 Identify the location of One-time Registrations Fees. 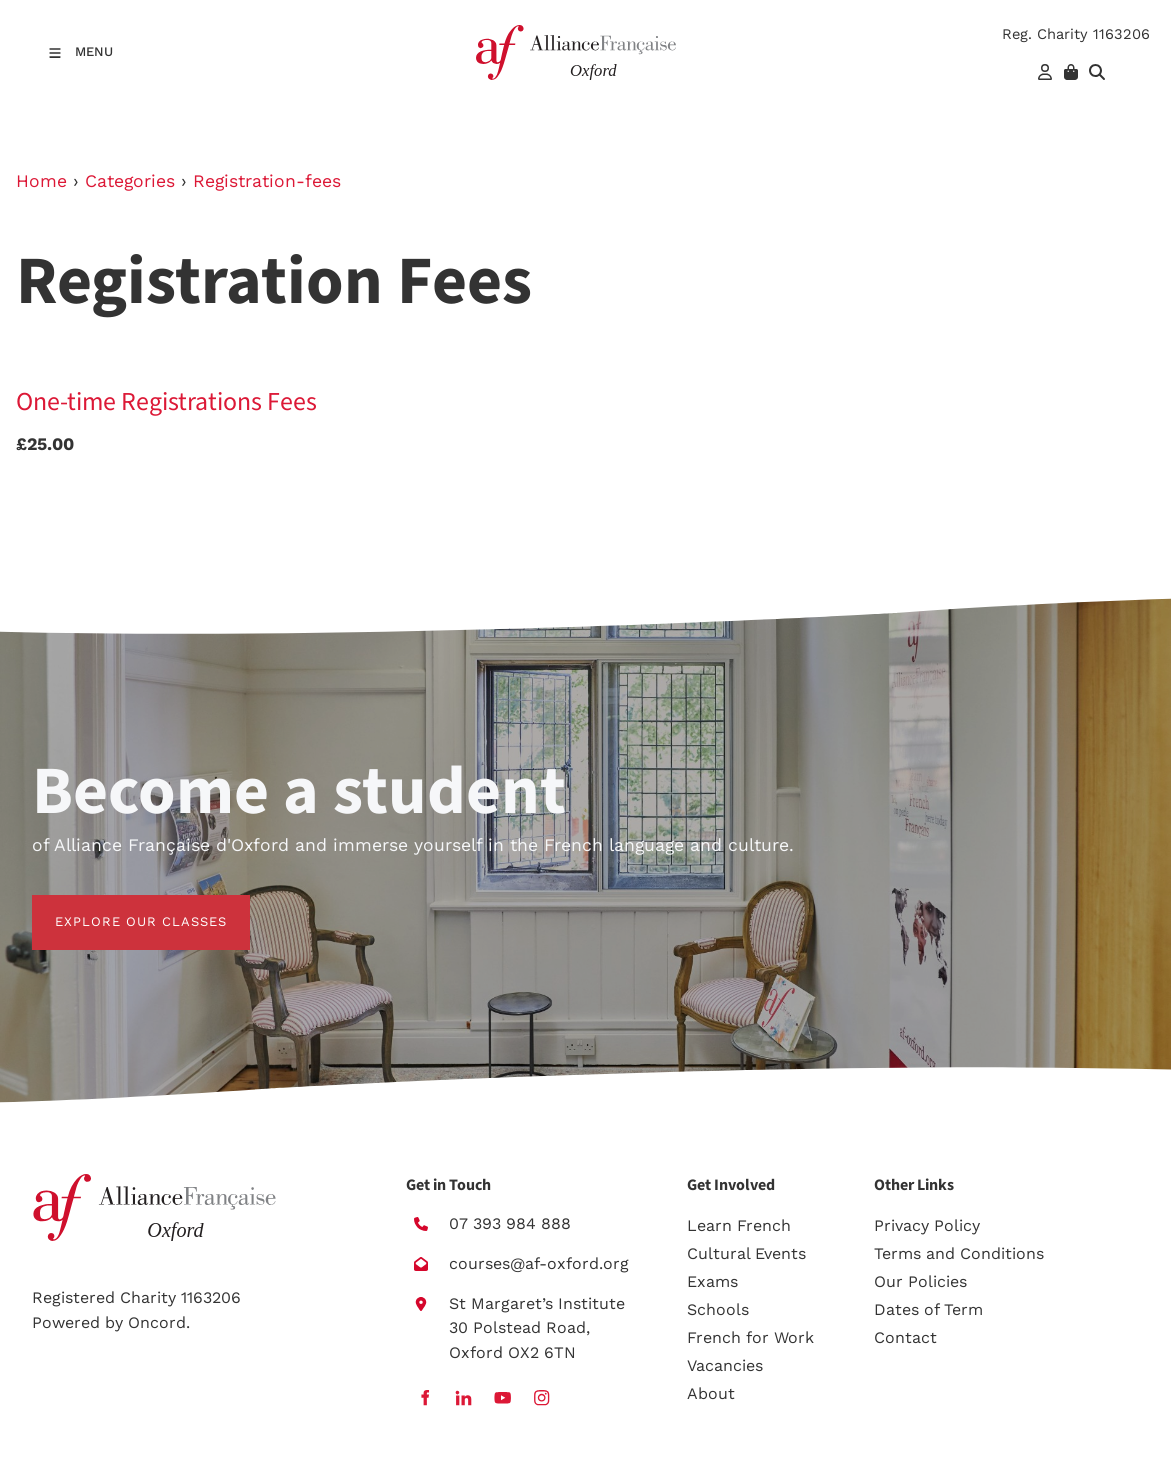
(166, 402).